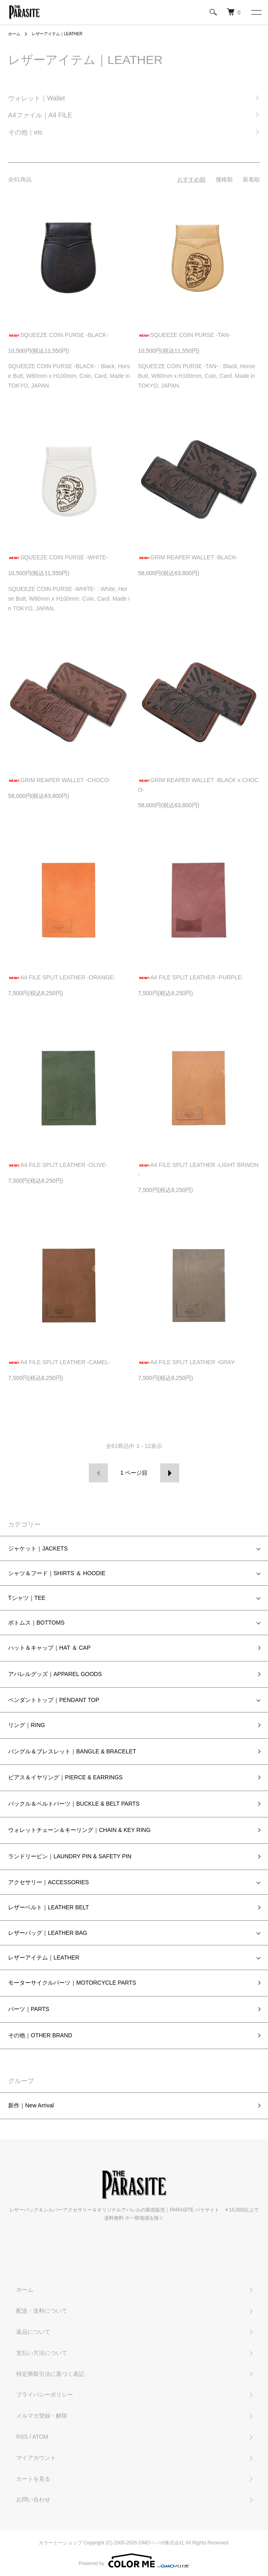 The width and height of the screenshot is (268, 2576). Describe the element at coordinates (28, 2009) in the screenshot. I see `パーツ｜PARTS` at that location.